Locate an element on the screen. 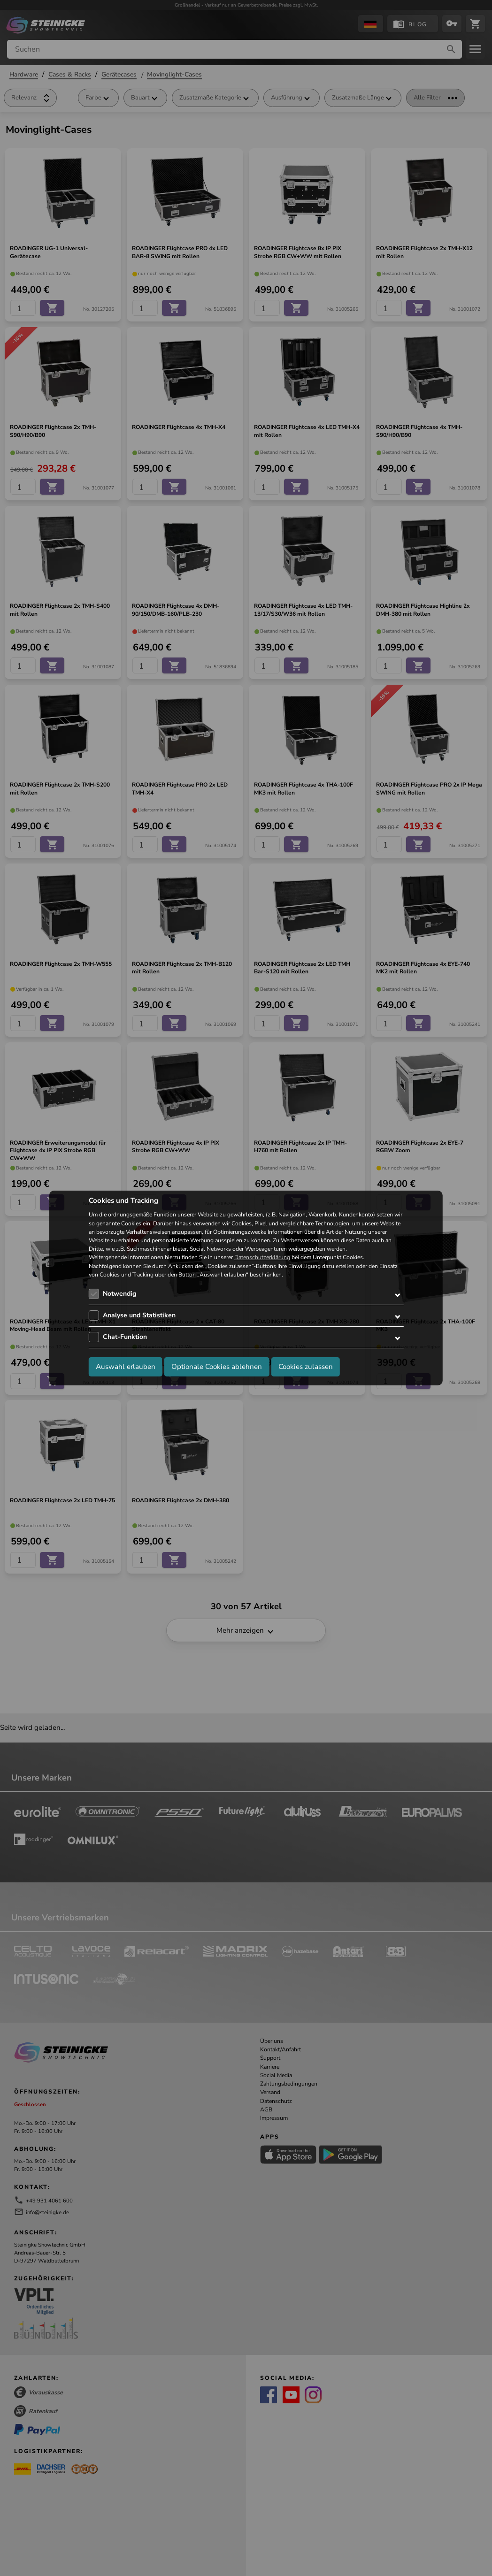  Datenschutzerklärung is located at coordinates (262, 1257).